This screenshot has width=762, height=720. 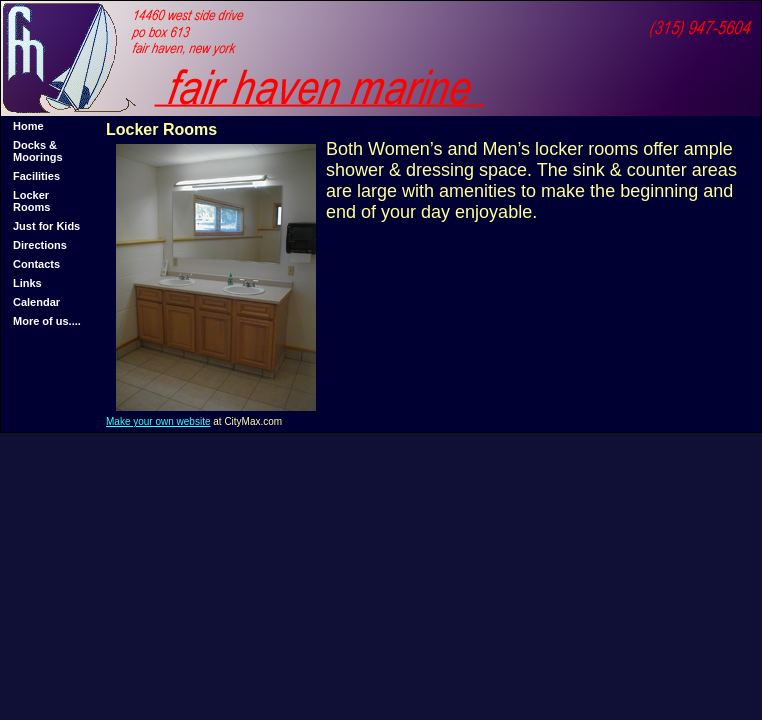 I want to click on Contacts, so click(x=36, y=264).